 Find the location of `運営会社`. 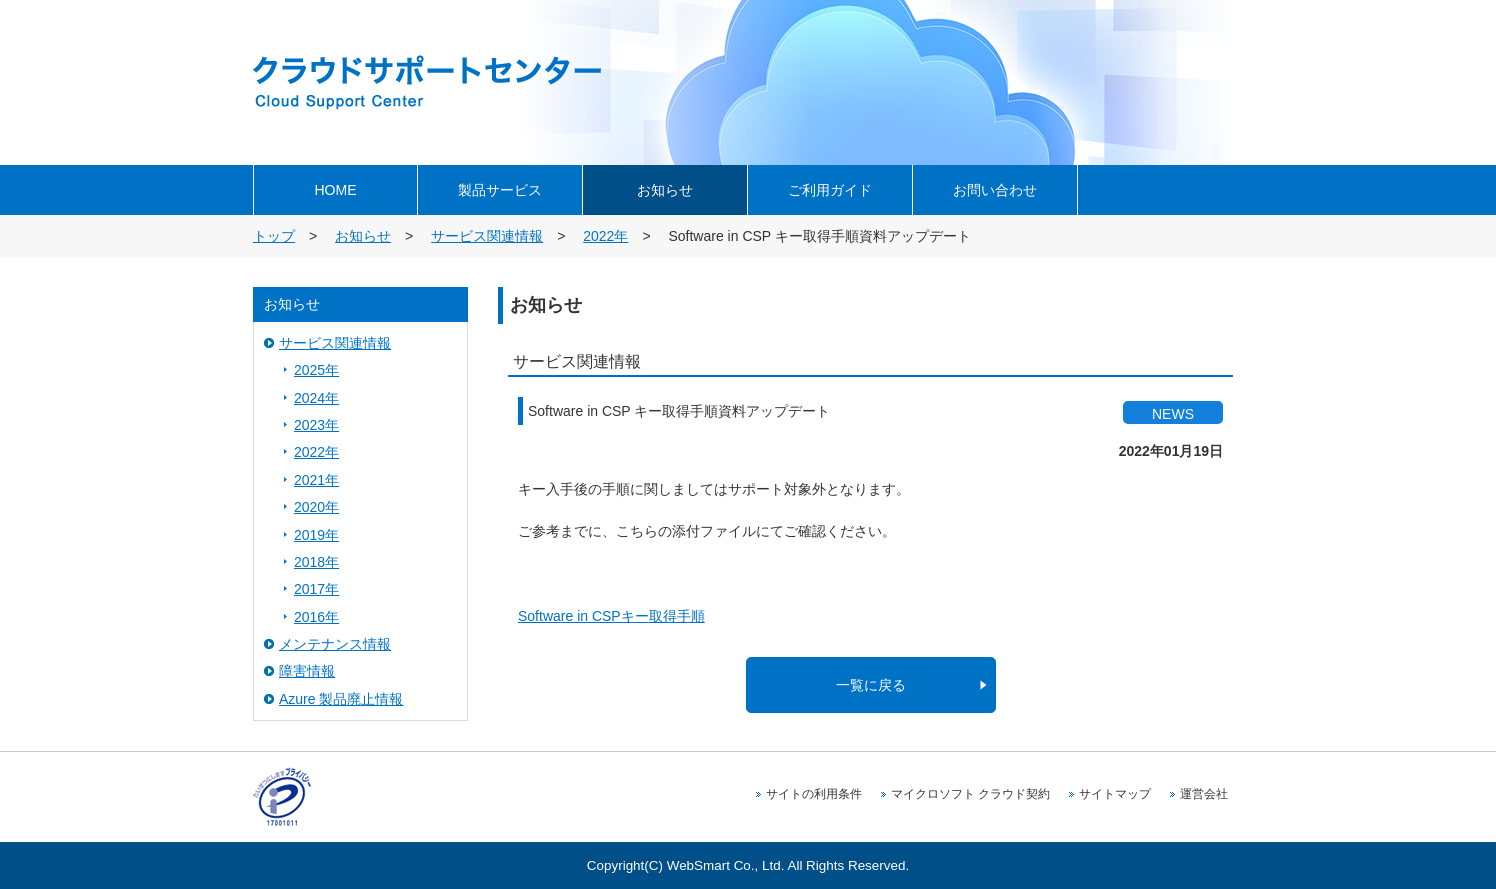

運営会社 is located at coordinates (1204, 794).